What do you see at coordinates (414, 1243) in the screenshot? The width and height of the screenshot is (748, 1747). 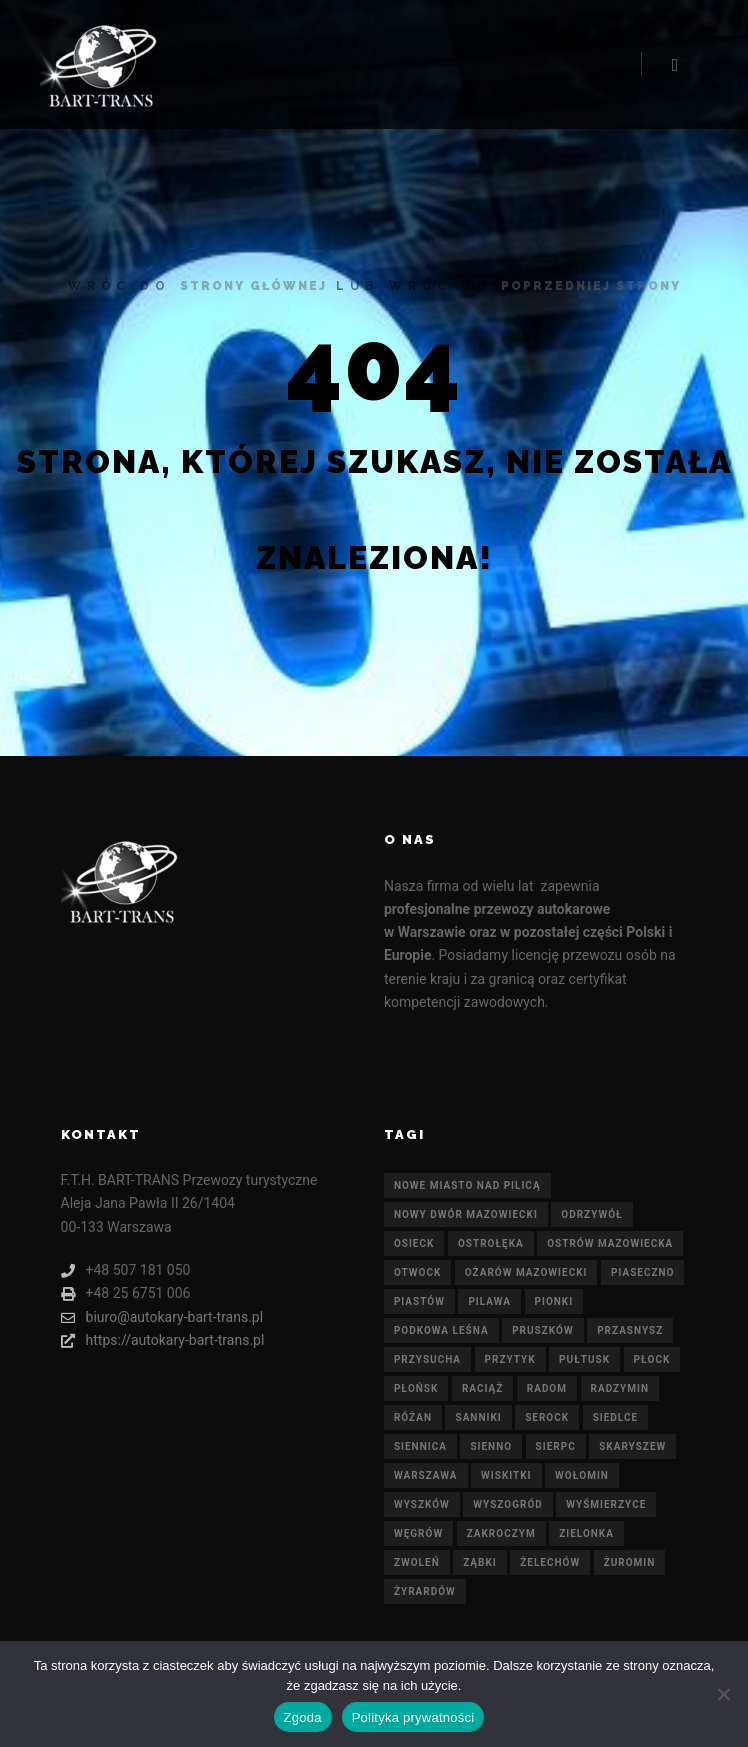 I see `Osieck [Osieck (21 elementów)]` at bounding box center [414, 1243].